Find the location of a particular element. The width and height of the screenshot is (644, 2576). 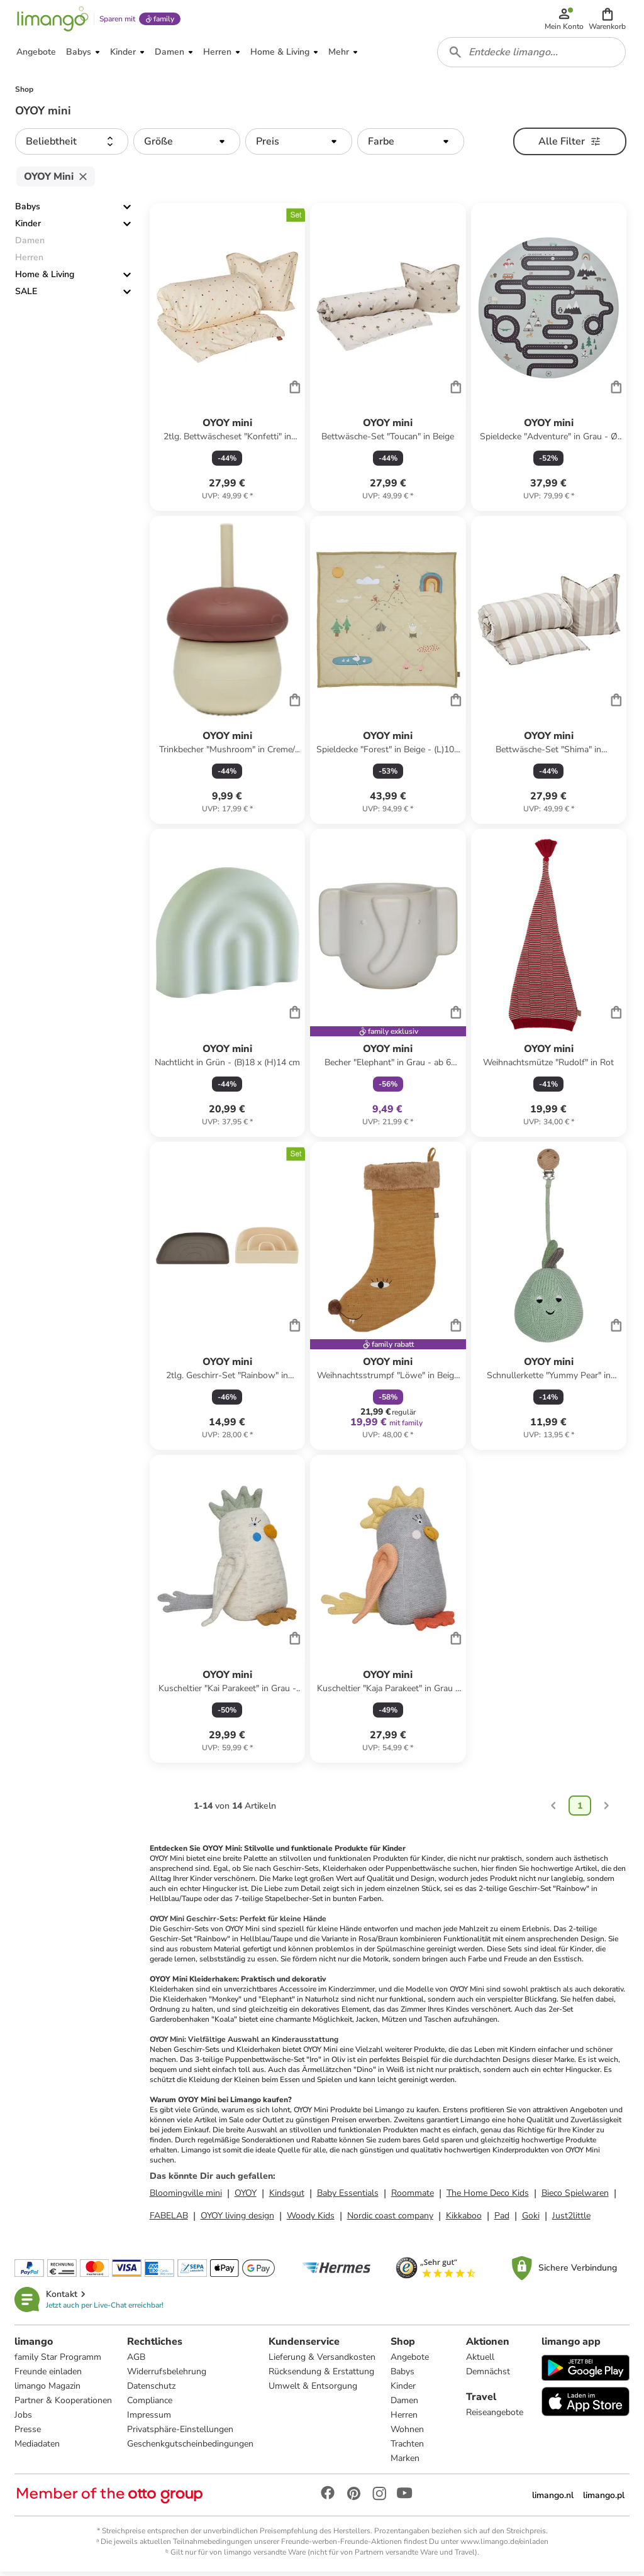

[Produktdatenblatt] is located at coordinates (227, 361).